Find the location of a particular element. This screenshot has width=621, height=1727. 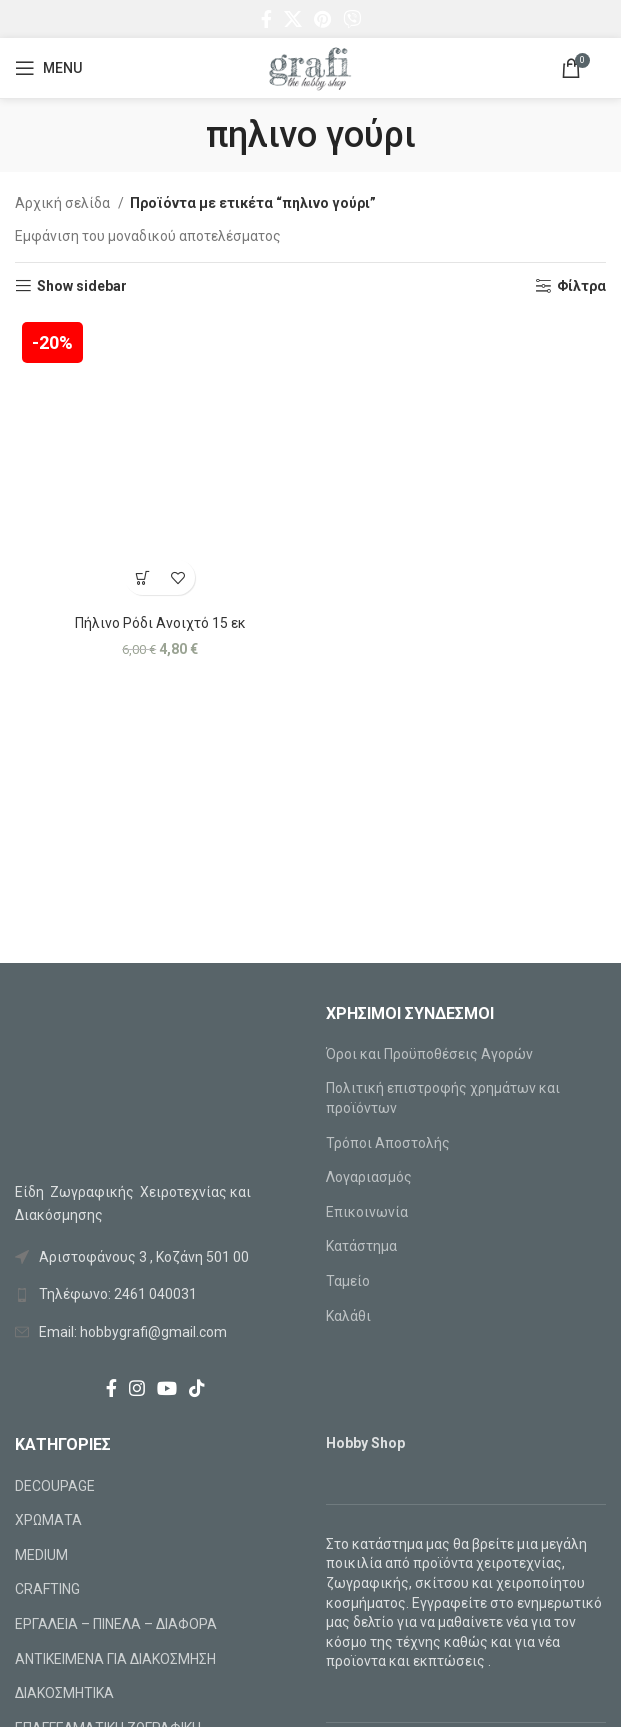

[Pinterest social link] is located at coordinates (322, 19).